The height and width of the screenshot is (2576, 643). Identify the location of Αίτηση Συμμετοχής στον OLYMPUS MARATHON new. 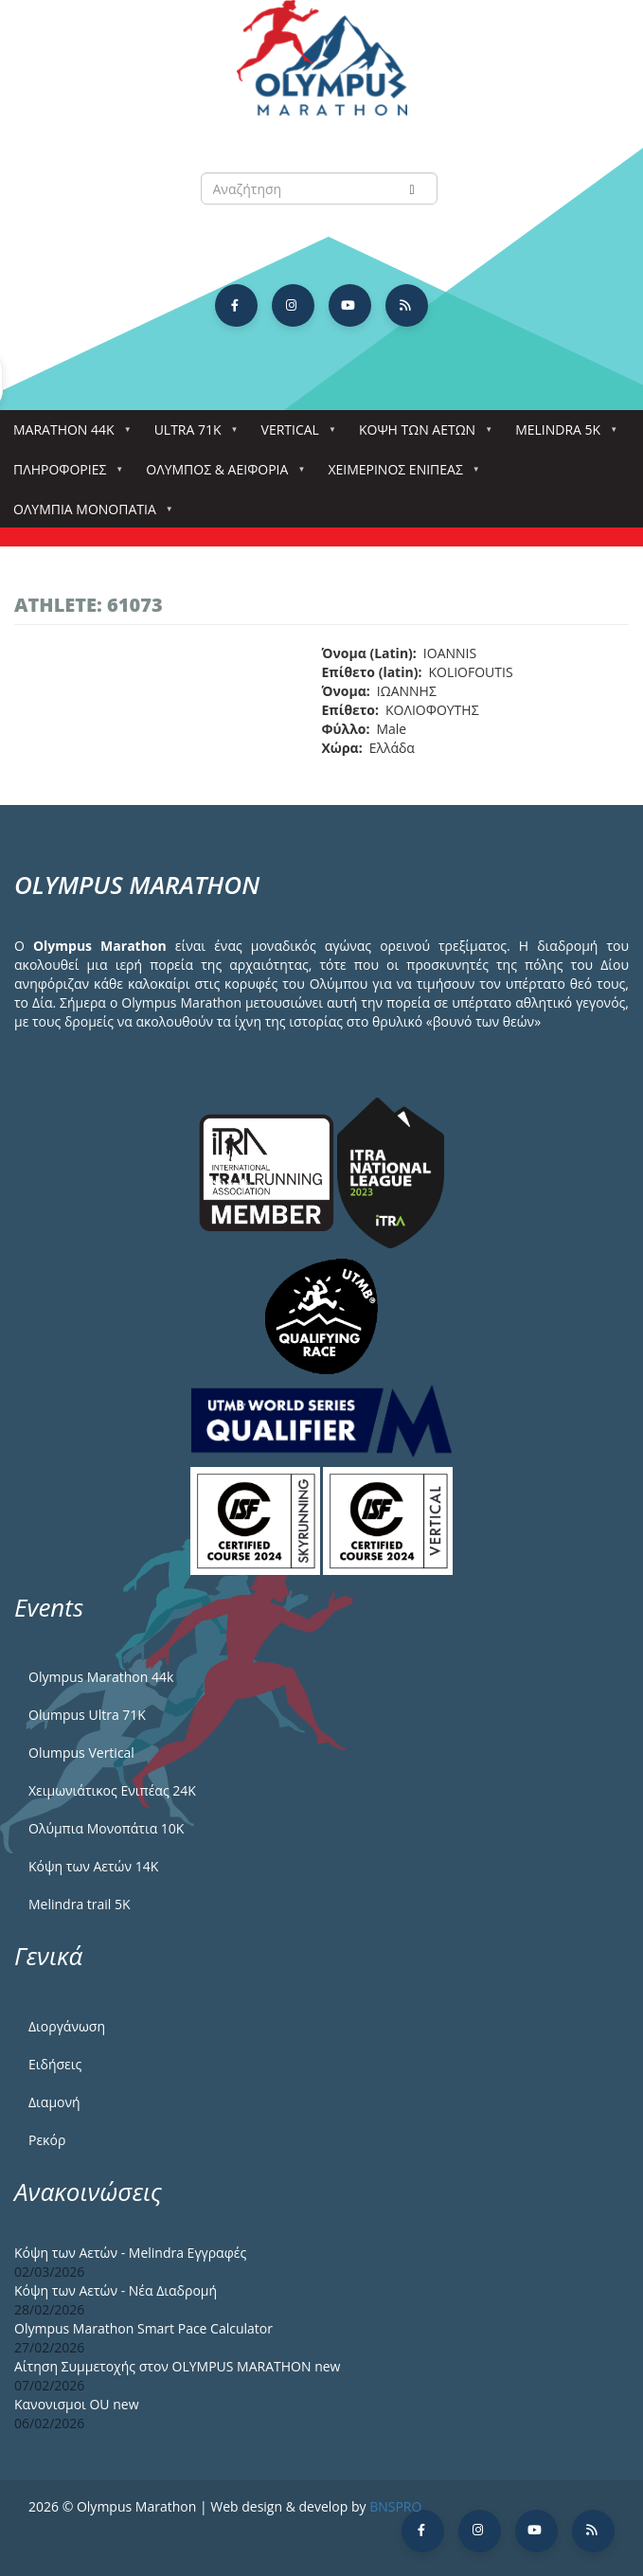
(177, 2366).